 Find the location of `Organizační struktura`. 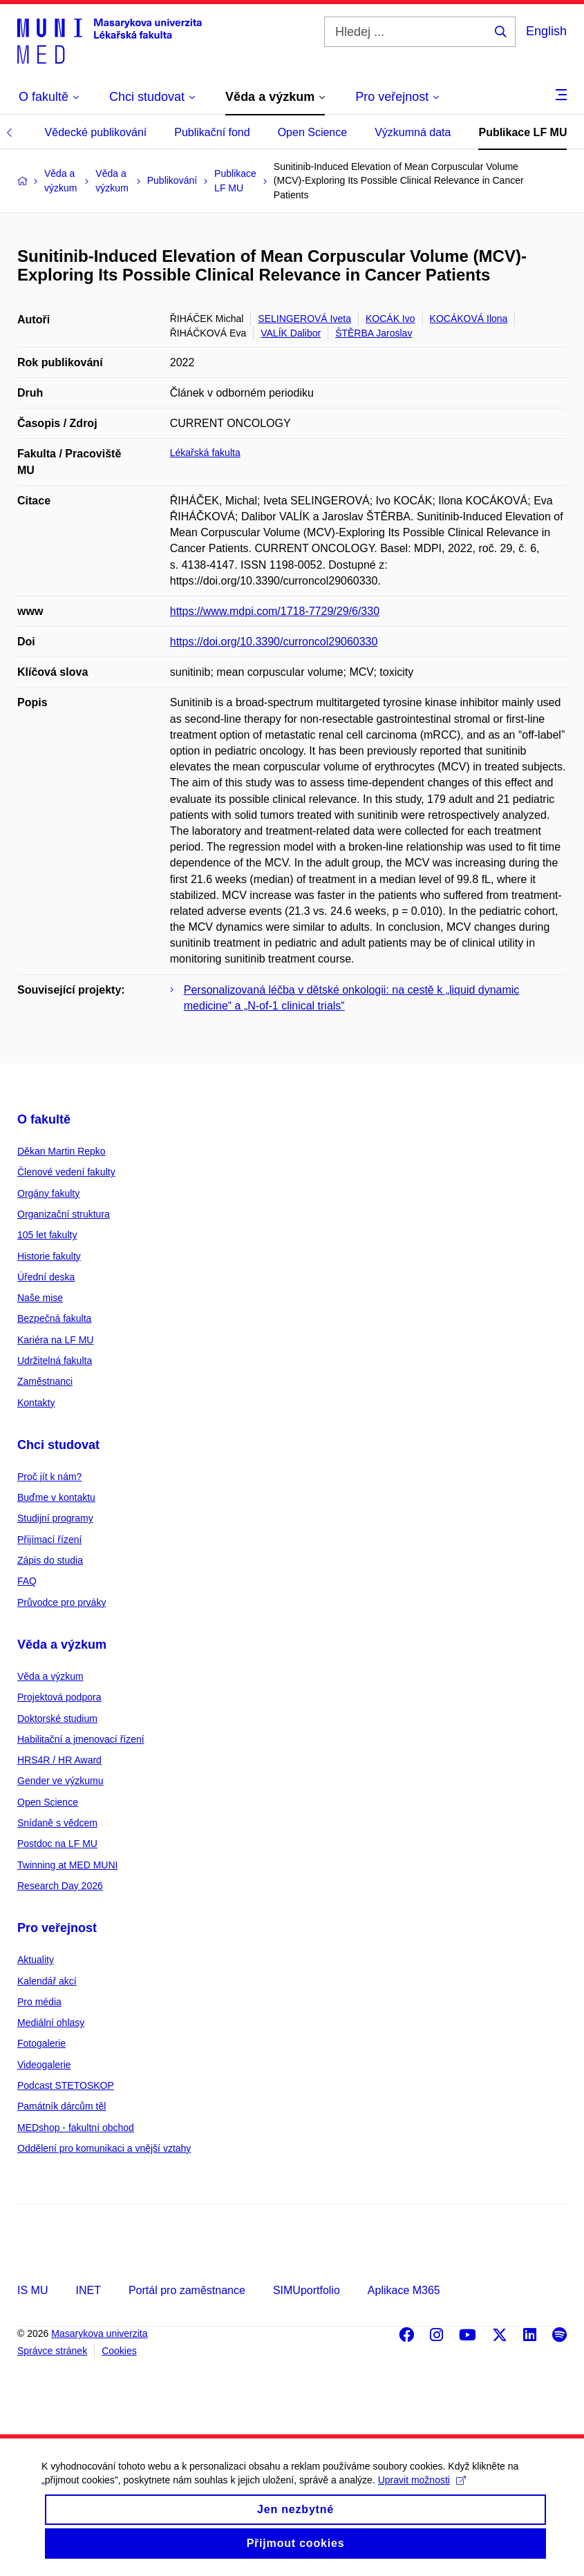

Organizační struktura is located at coordinates (63, 1214).